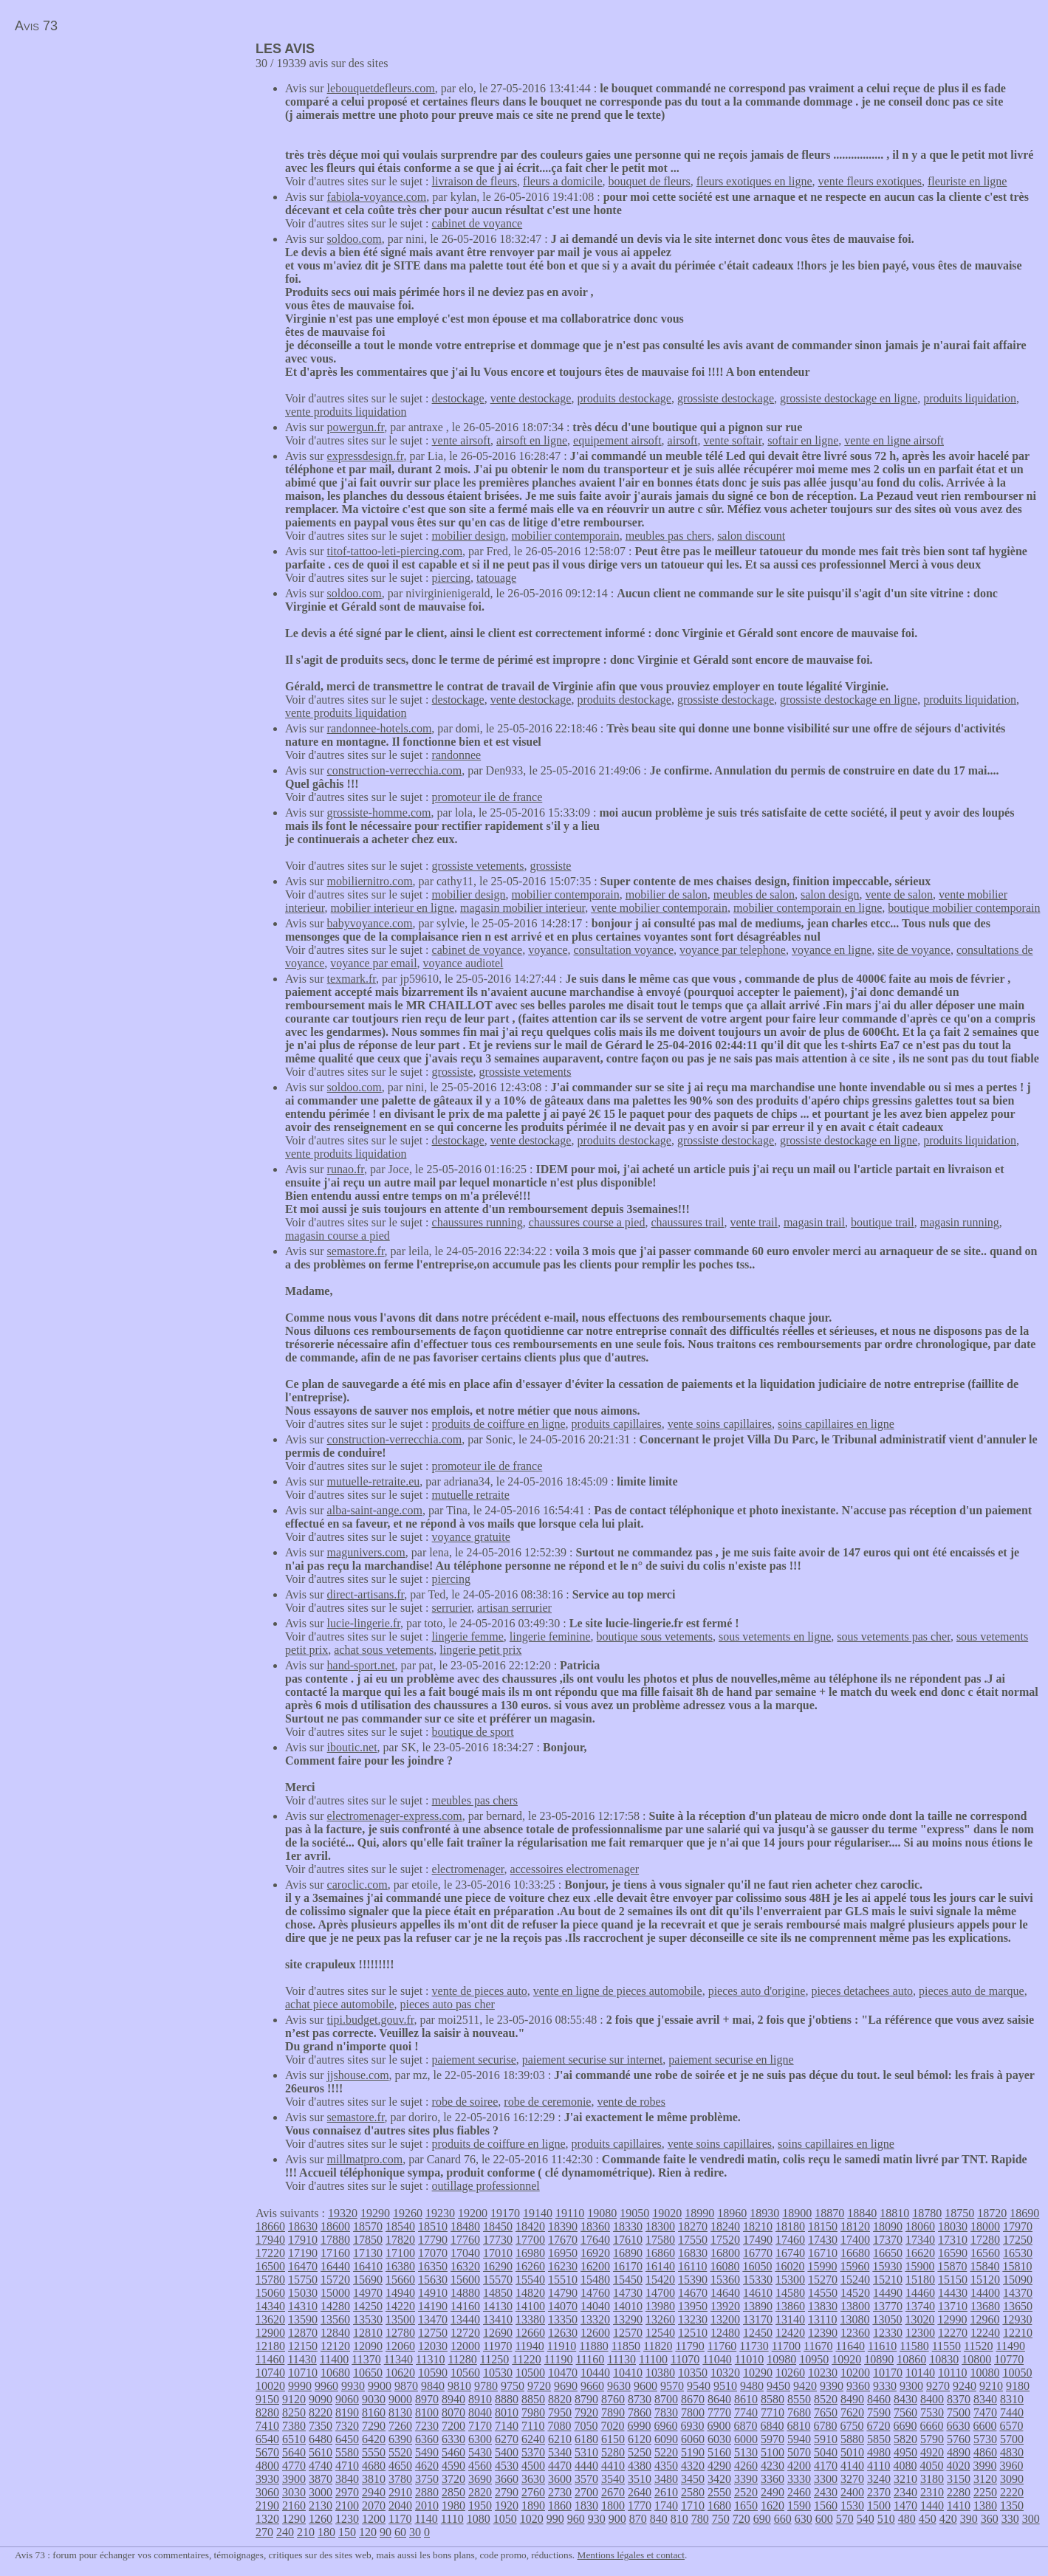 The image size is (1048, 2576). Describe the element at coordinates (569, 2213) in the screenshot. I see `19110` at that location.